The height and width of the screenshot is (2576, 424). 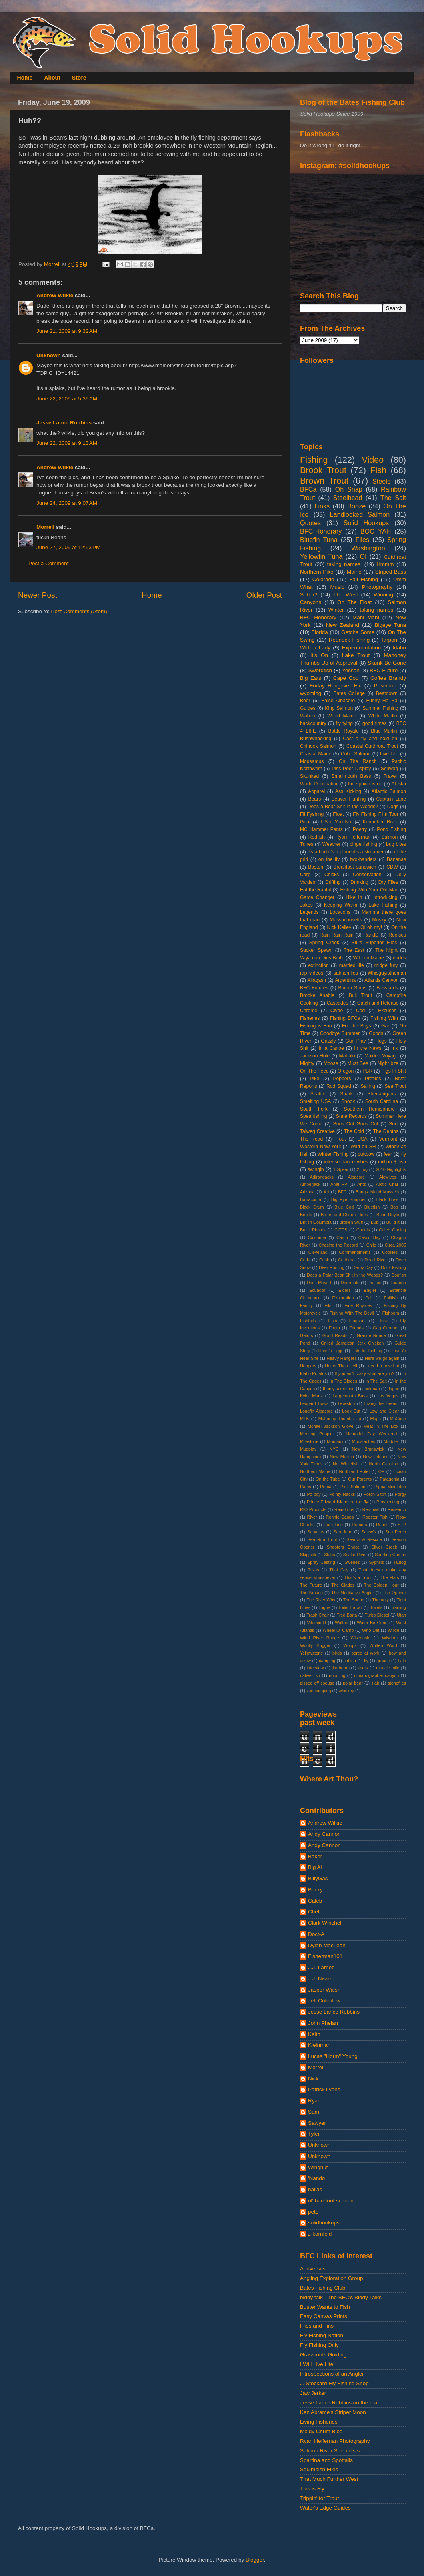 I want to click on Blue Marlin, so click(x=384, y=731).